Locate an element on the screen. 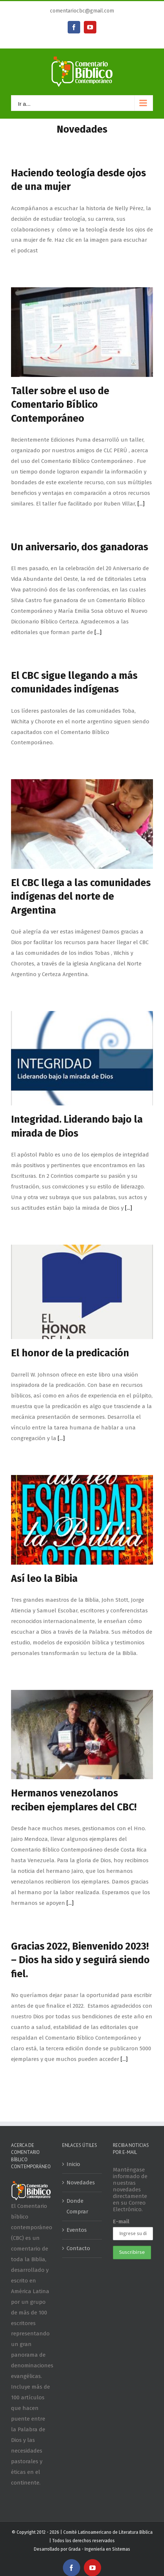  Así leo la Bibia is located at coordinates (44, 1578).